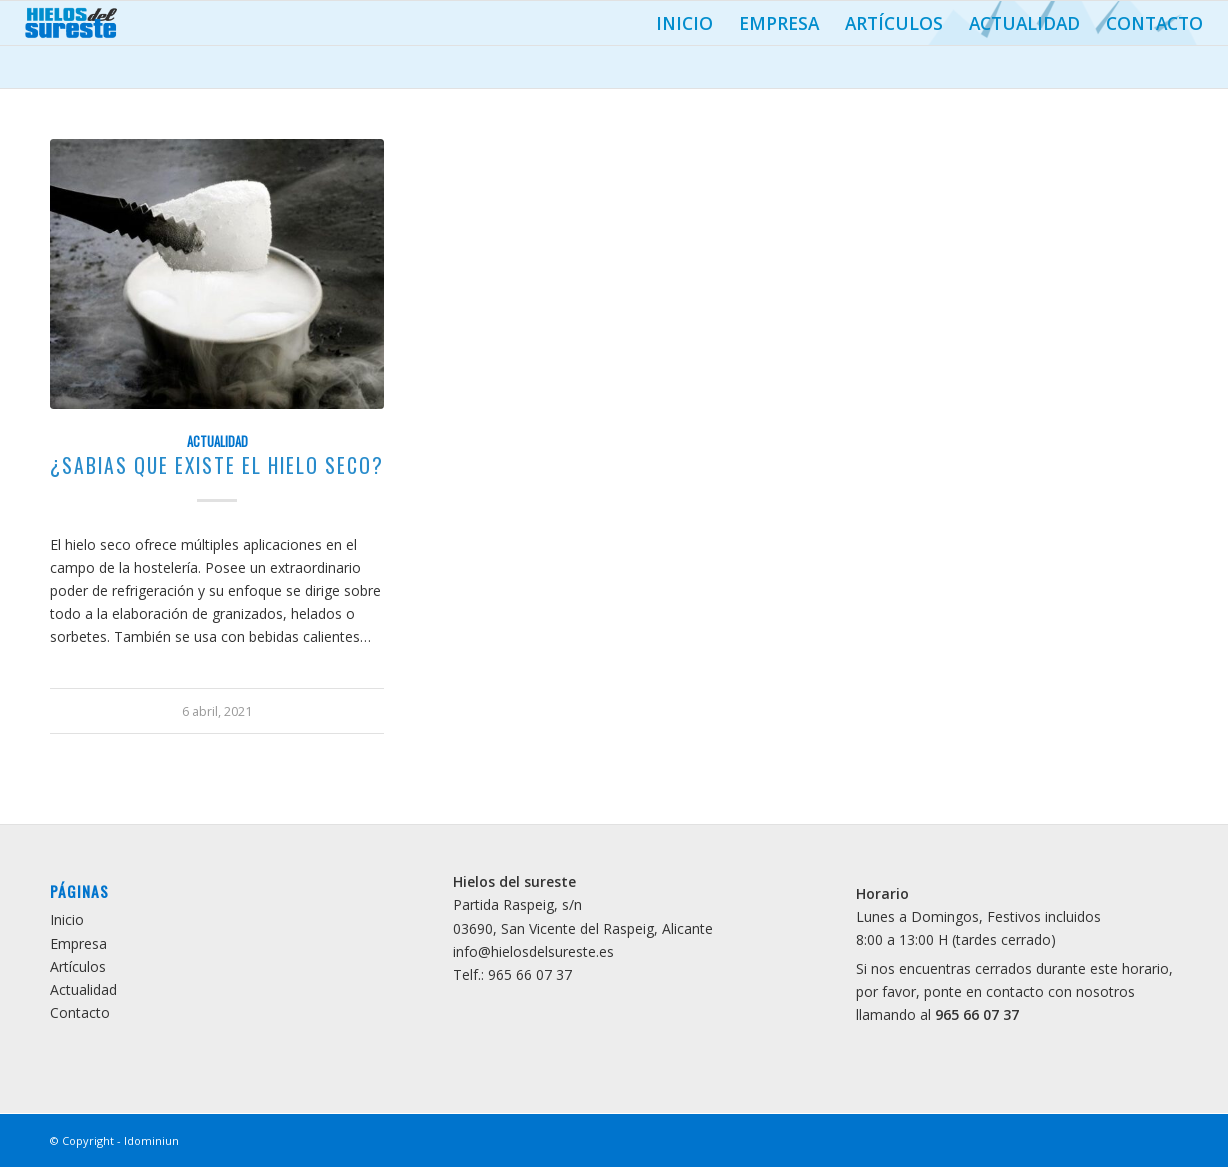 Image resolution: width=1228 pixels, height=1167 pixels. Describe the element at coordinates (684, 23) in the screenshot. I see `Inicio` at that location.